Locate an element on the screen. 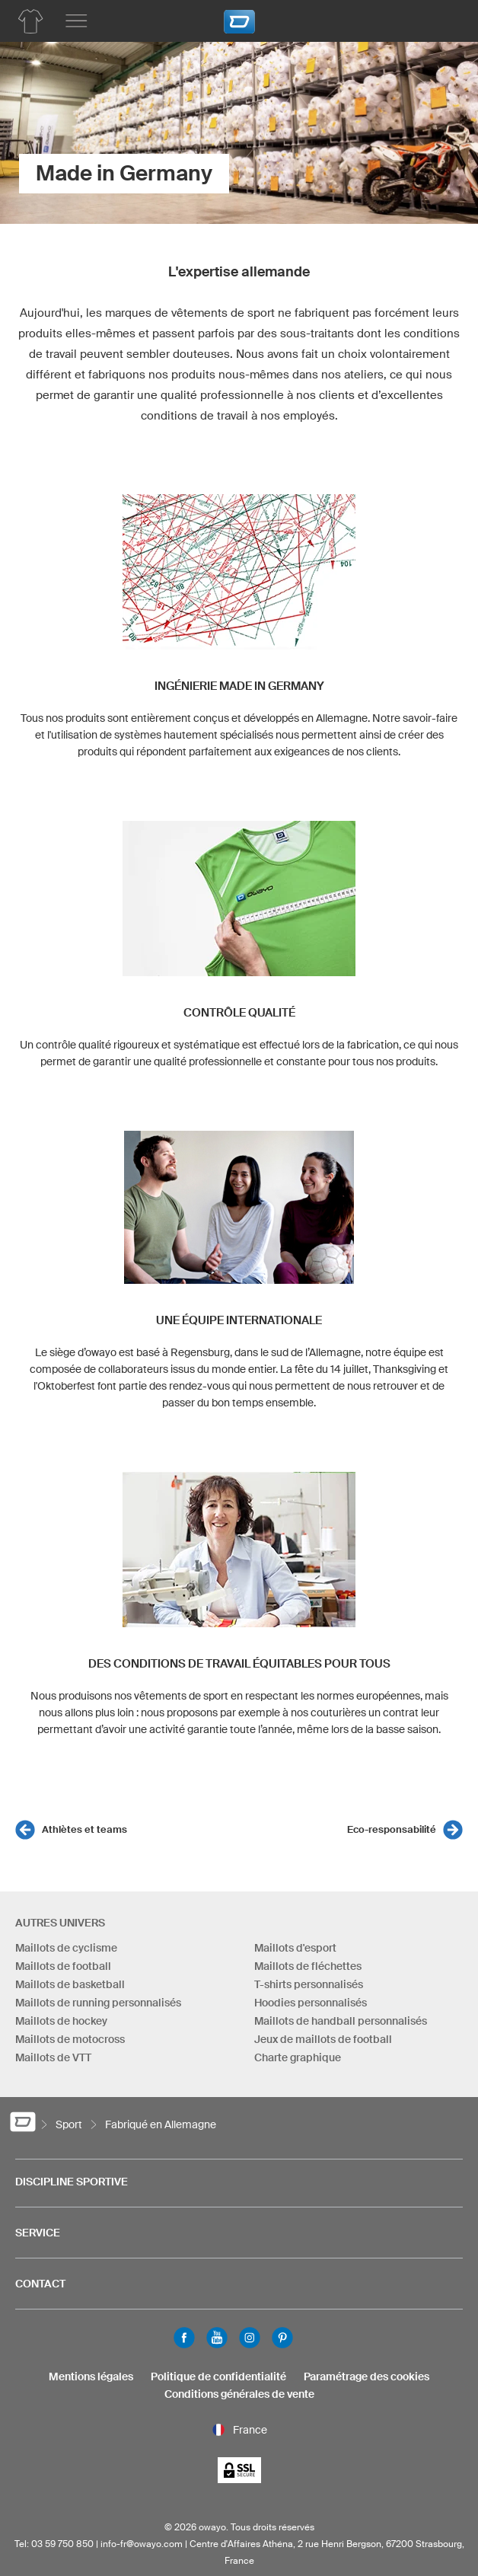  [Panier] is located at coordinates (444, 19).